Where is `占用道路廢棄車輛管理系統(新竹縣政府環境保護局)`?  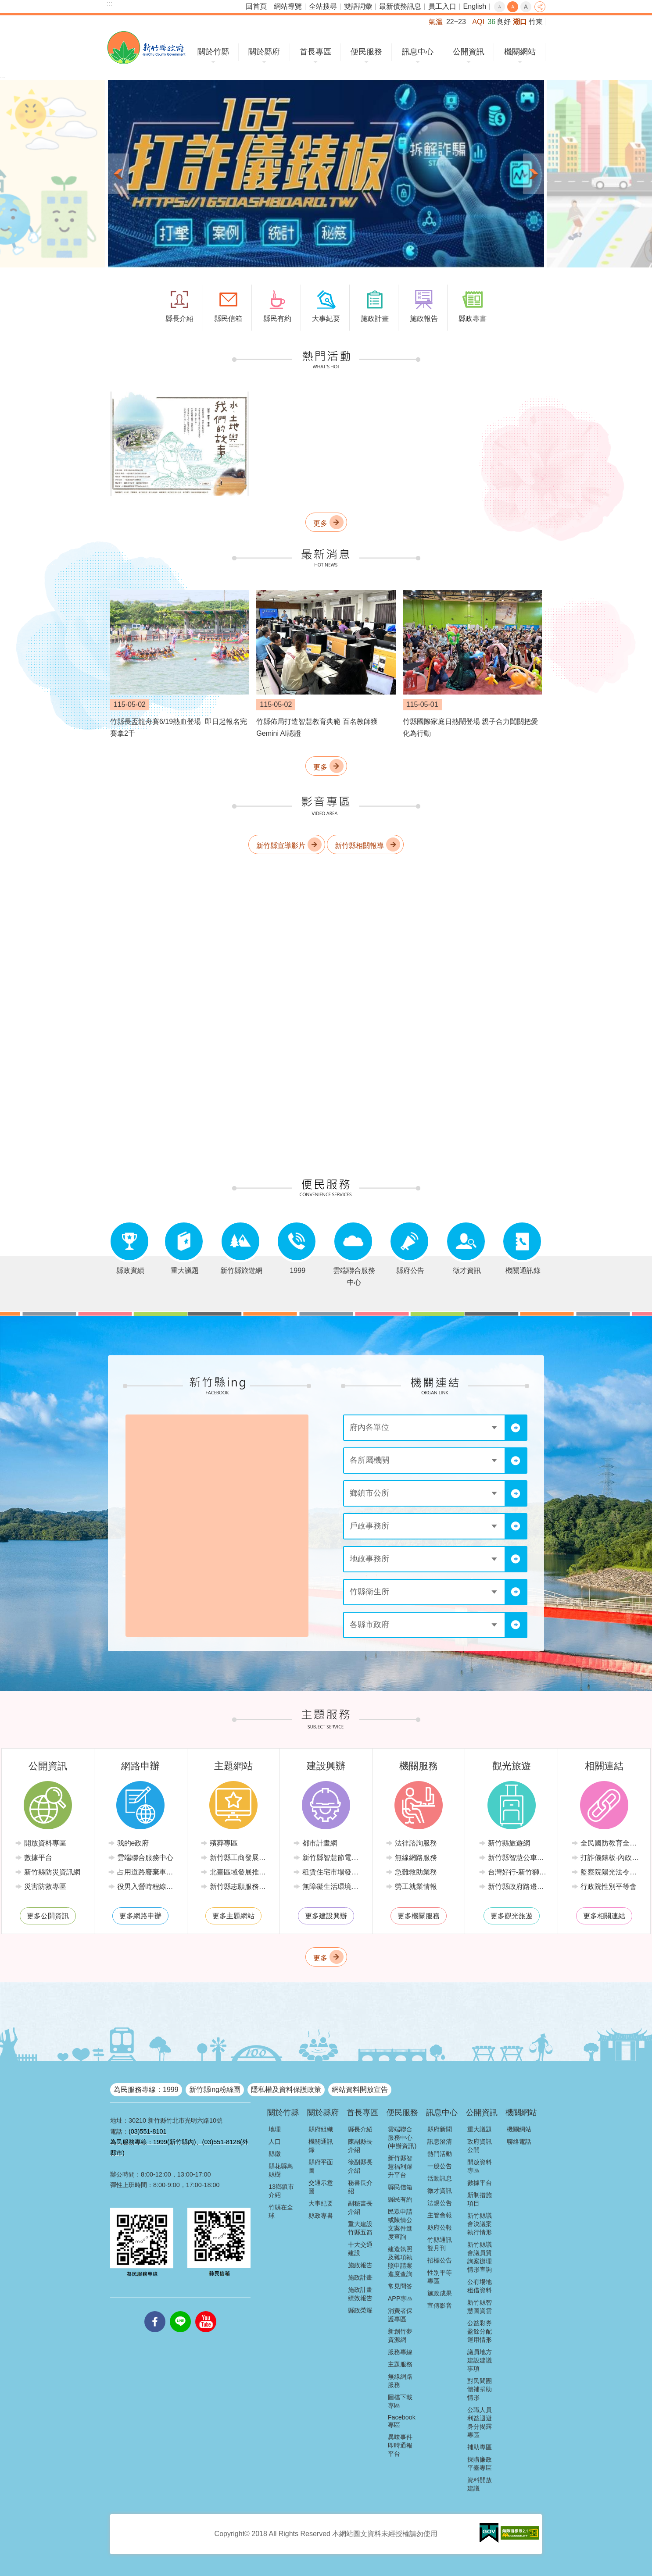 占用道路廢棄車輛管理系統(新竹縣政府環境保護局) is located at coordinates (147, 1872).